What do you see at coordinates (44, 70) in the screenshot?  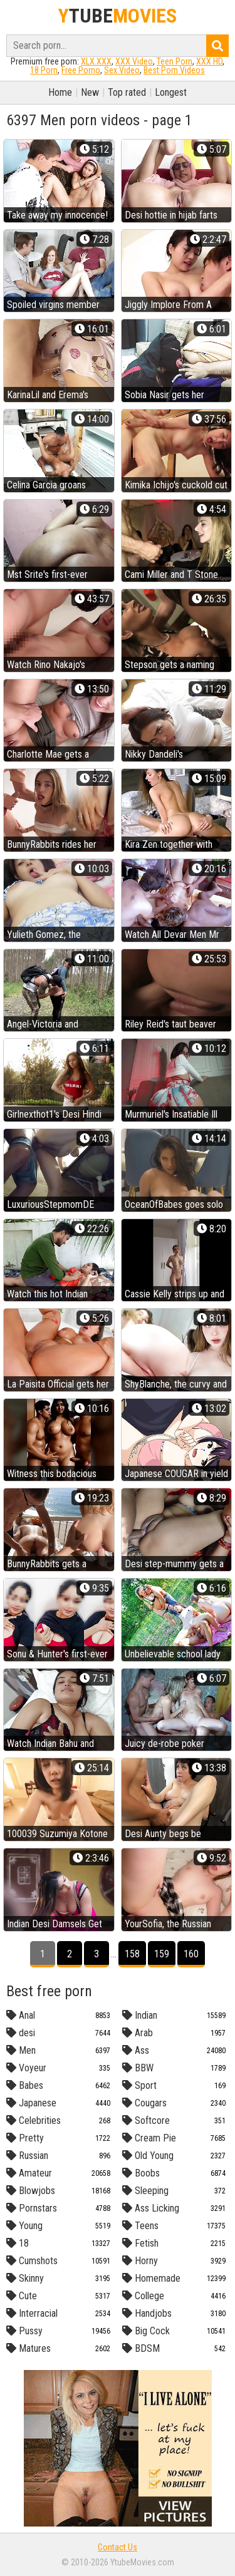 I see `18 Porn` at bounding box center [44, 70].